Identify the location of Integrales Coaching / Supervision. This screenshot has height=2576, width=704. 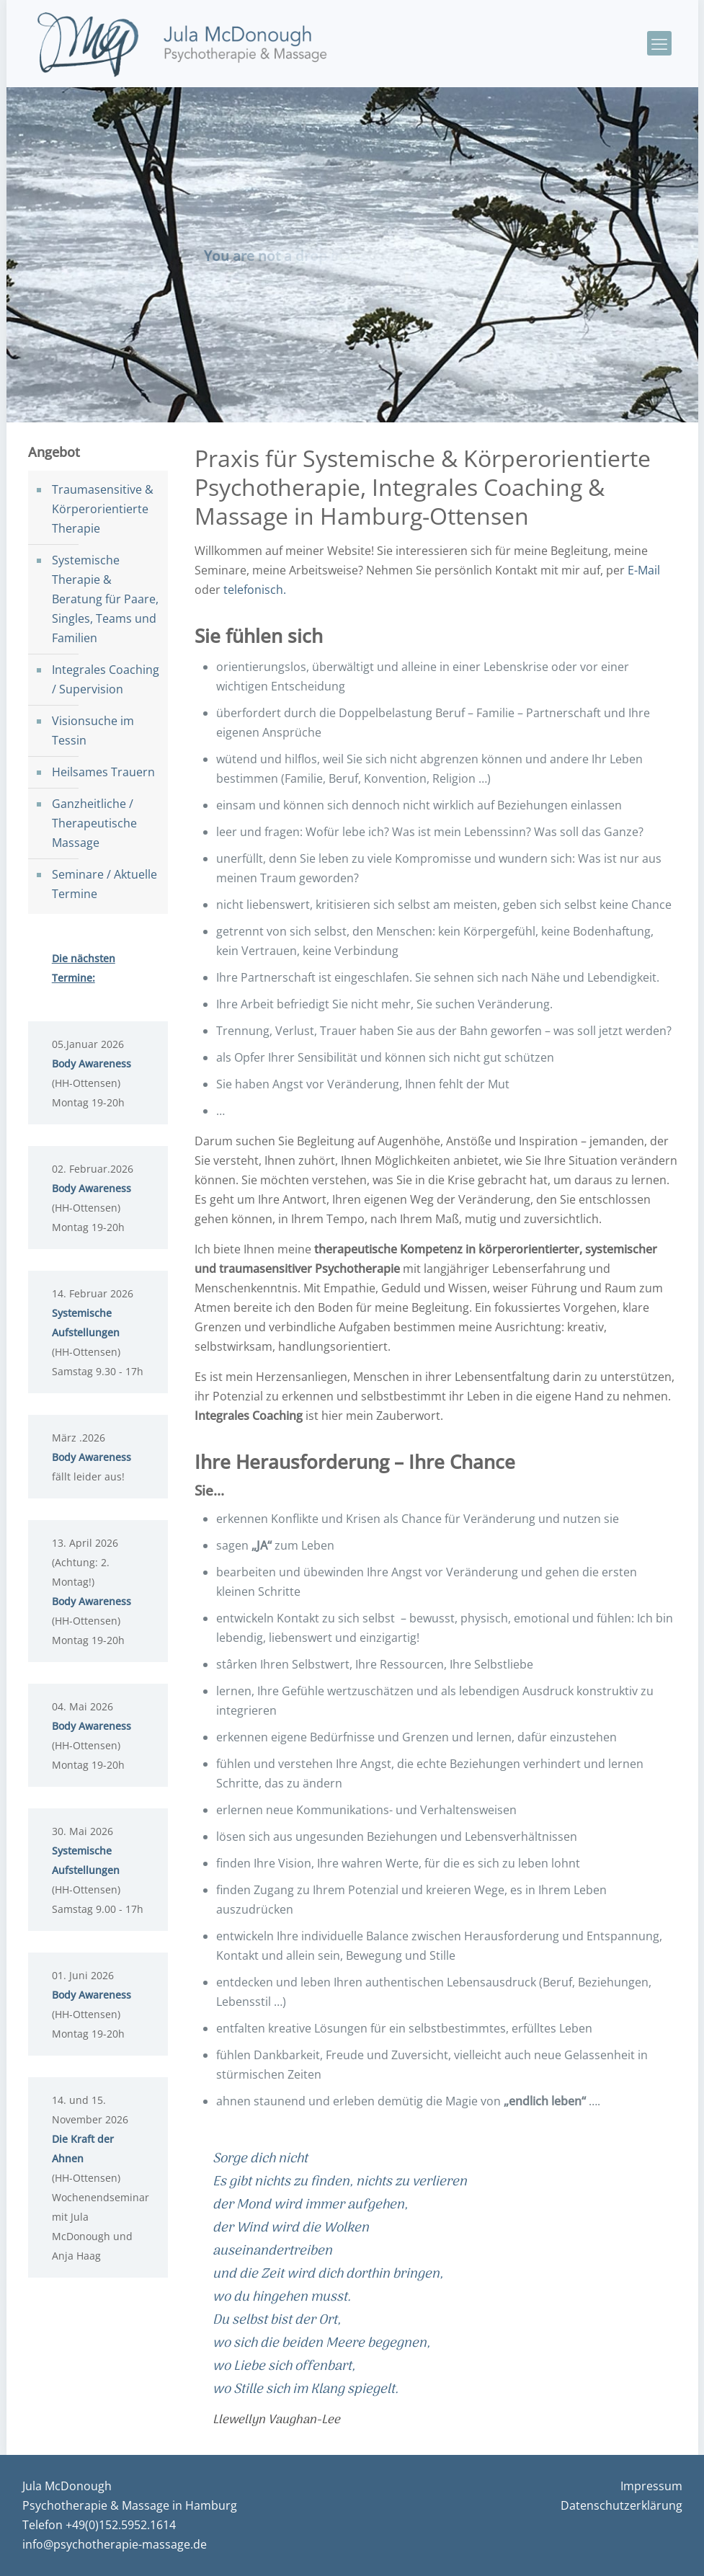
(105, 679).